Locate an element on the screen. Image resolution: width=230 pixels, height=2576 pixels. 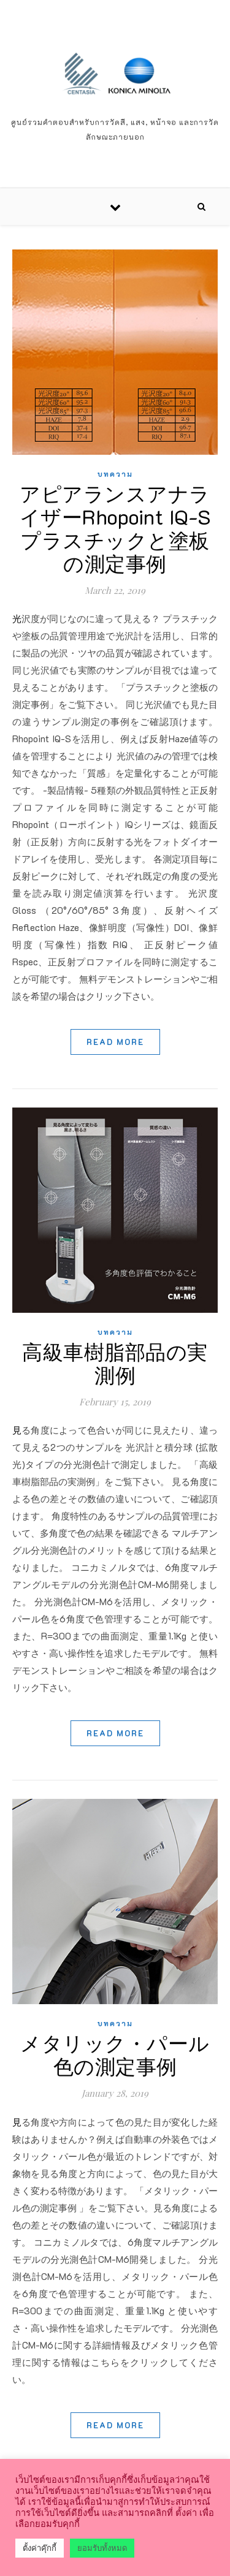
メタリック・パール色の測定事例 is located at coordinates (115, 2054).